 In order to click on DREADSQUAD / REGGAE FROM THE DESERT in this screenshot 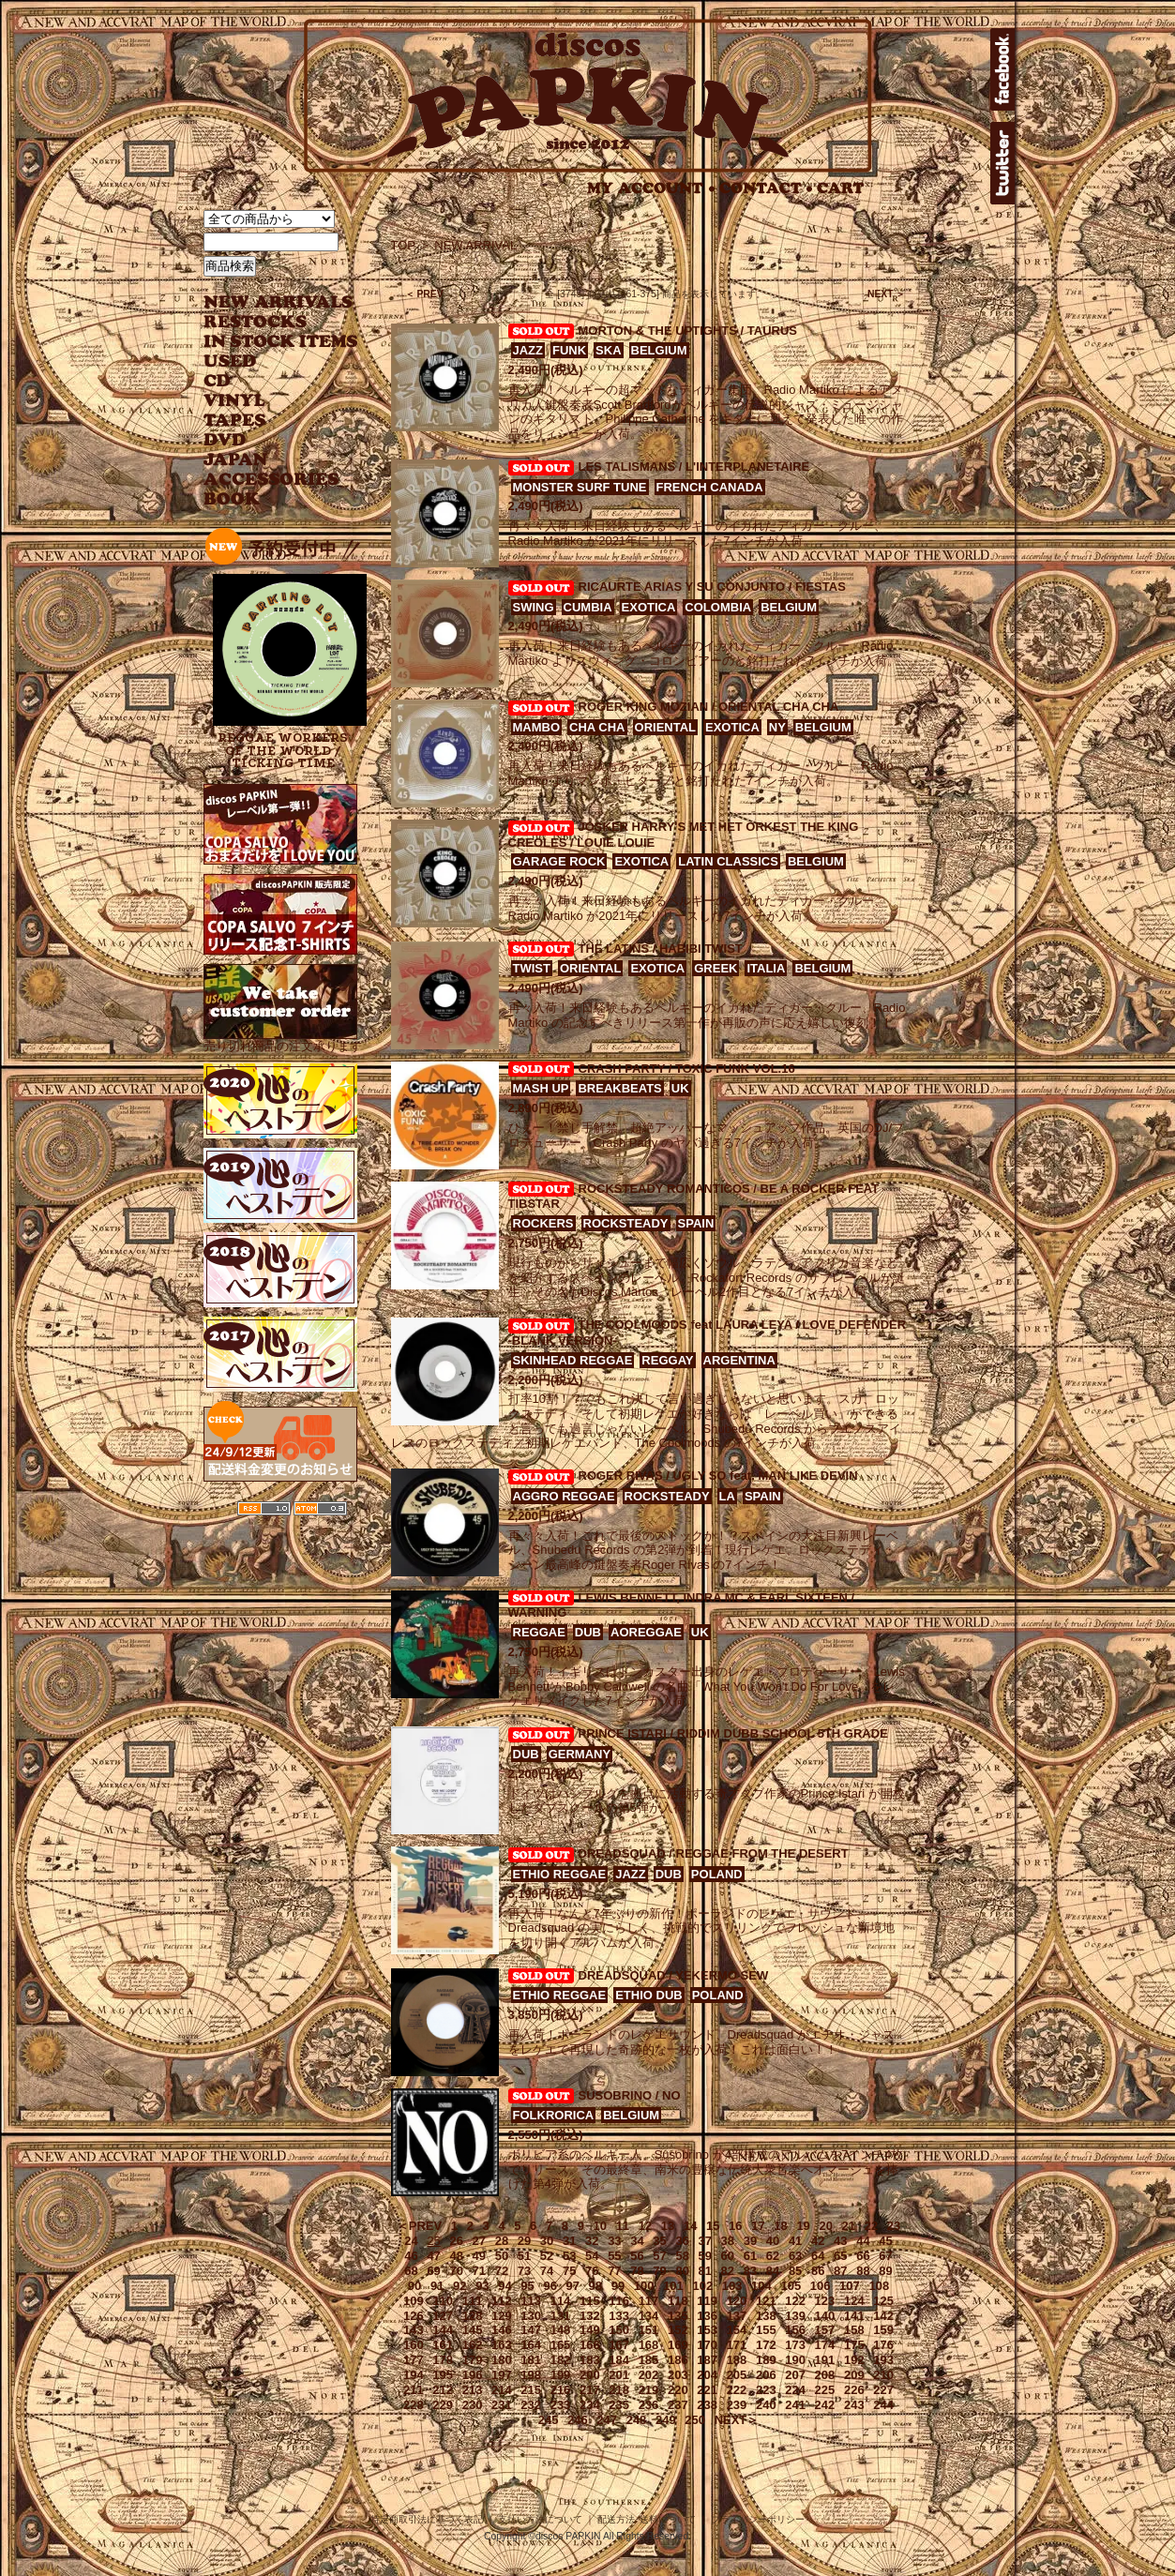, I will do `click(714, 1853)`.